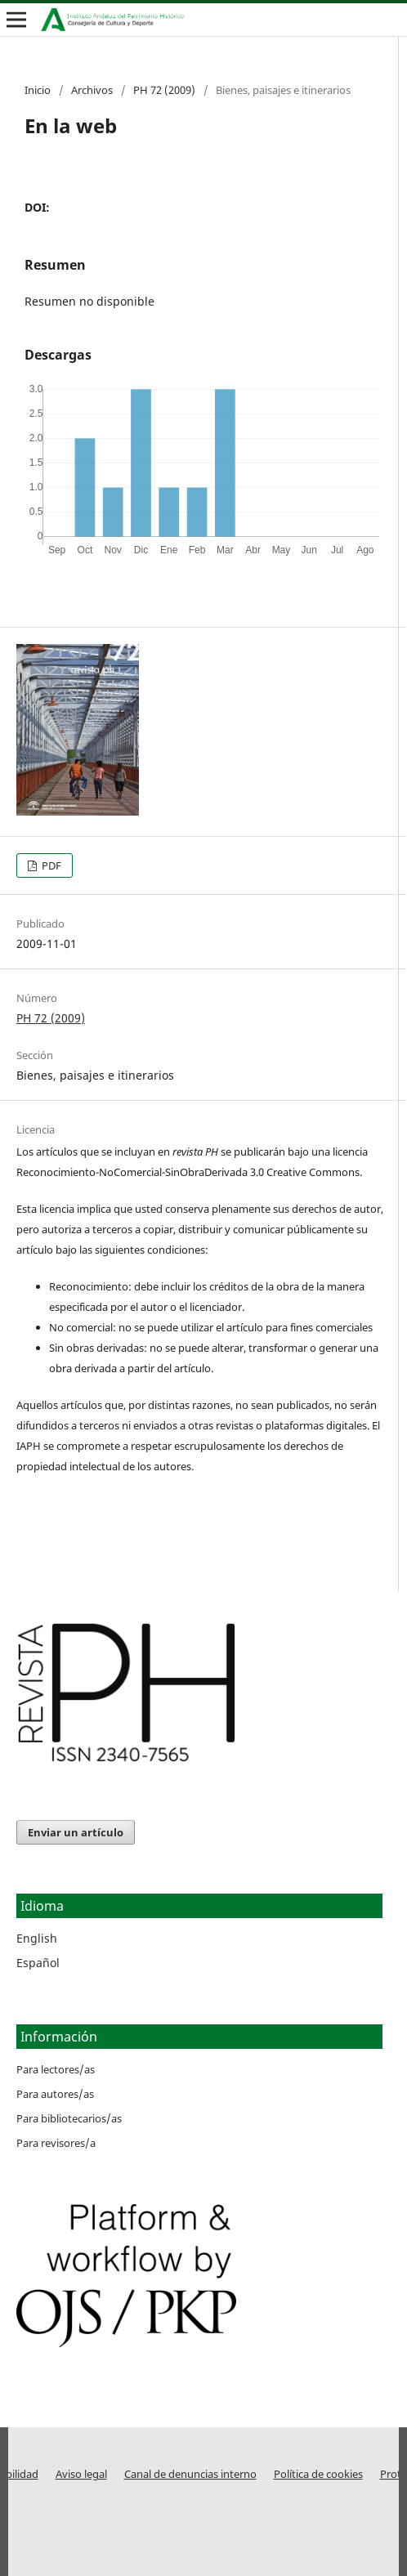 The image size is (407, 2576). Describe the element at coordinates (36, 1938) in the screenshot. I see `English` at that location.